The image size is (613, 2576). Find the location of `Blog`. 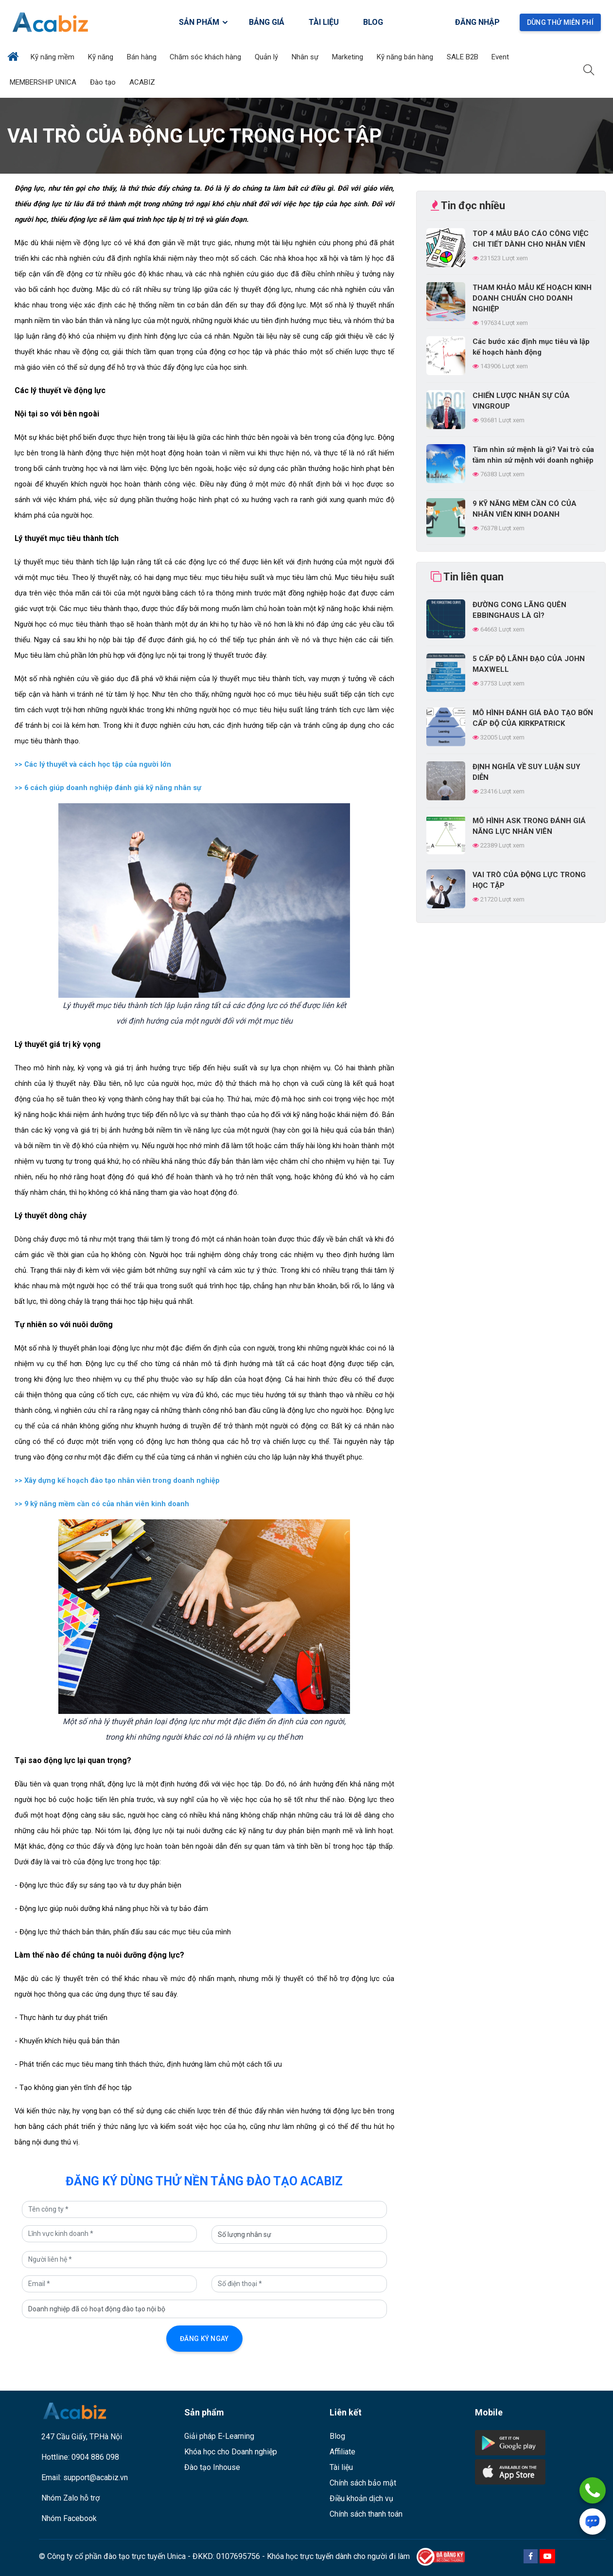

Blog is located at coordinates (337, 2436).